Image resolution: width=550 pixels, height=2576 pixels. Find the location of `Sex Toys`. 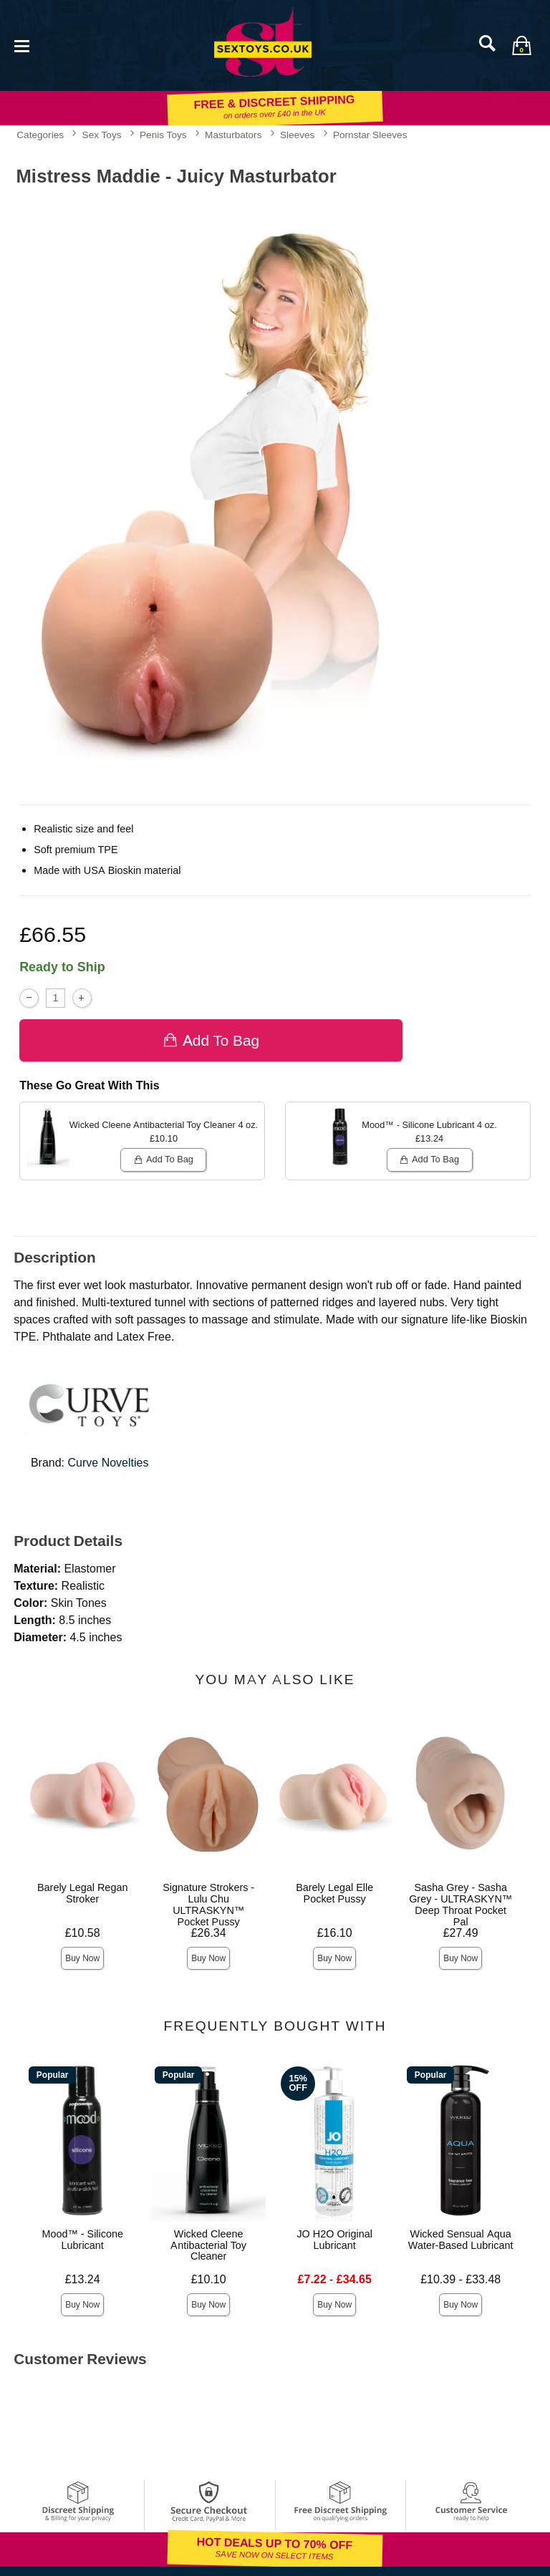

Sex Toys is located at coordinates (102, 134).